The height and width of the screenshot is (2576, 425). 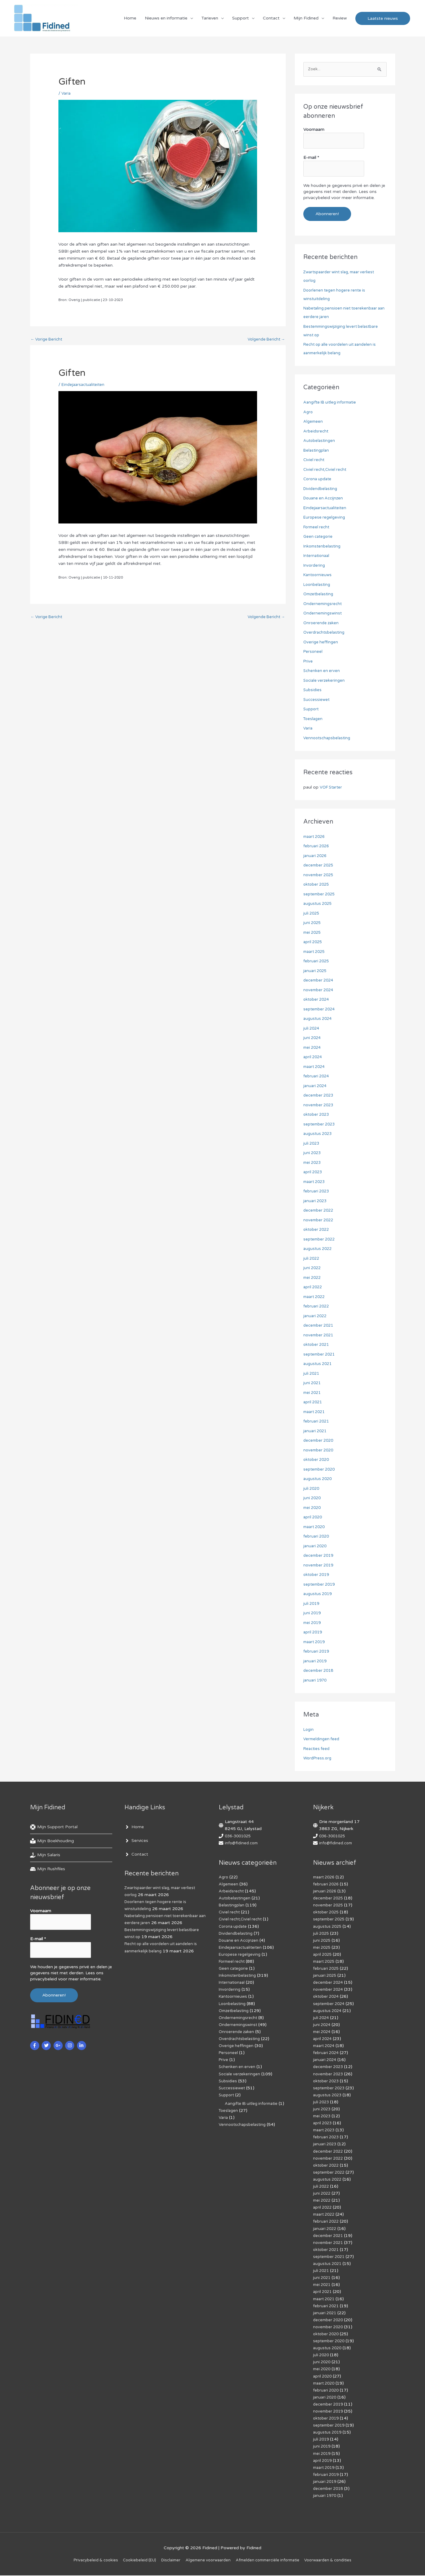 What do you see at coordinates (313, 1402) in the screenshot?
I see `april 2021` at bounding box center [313, 1402].